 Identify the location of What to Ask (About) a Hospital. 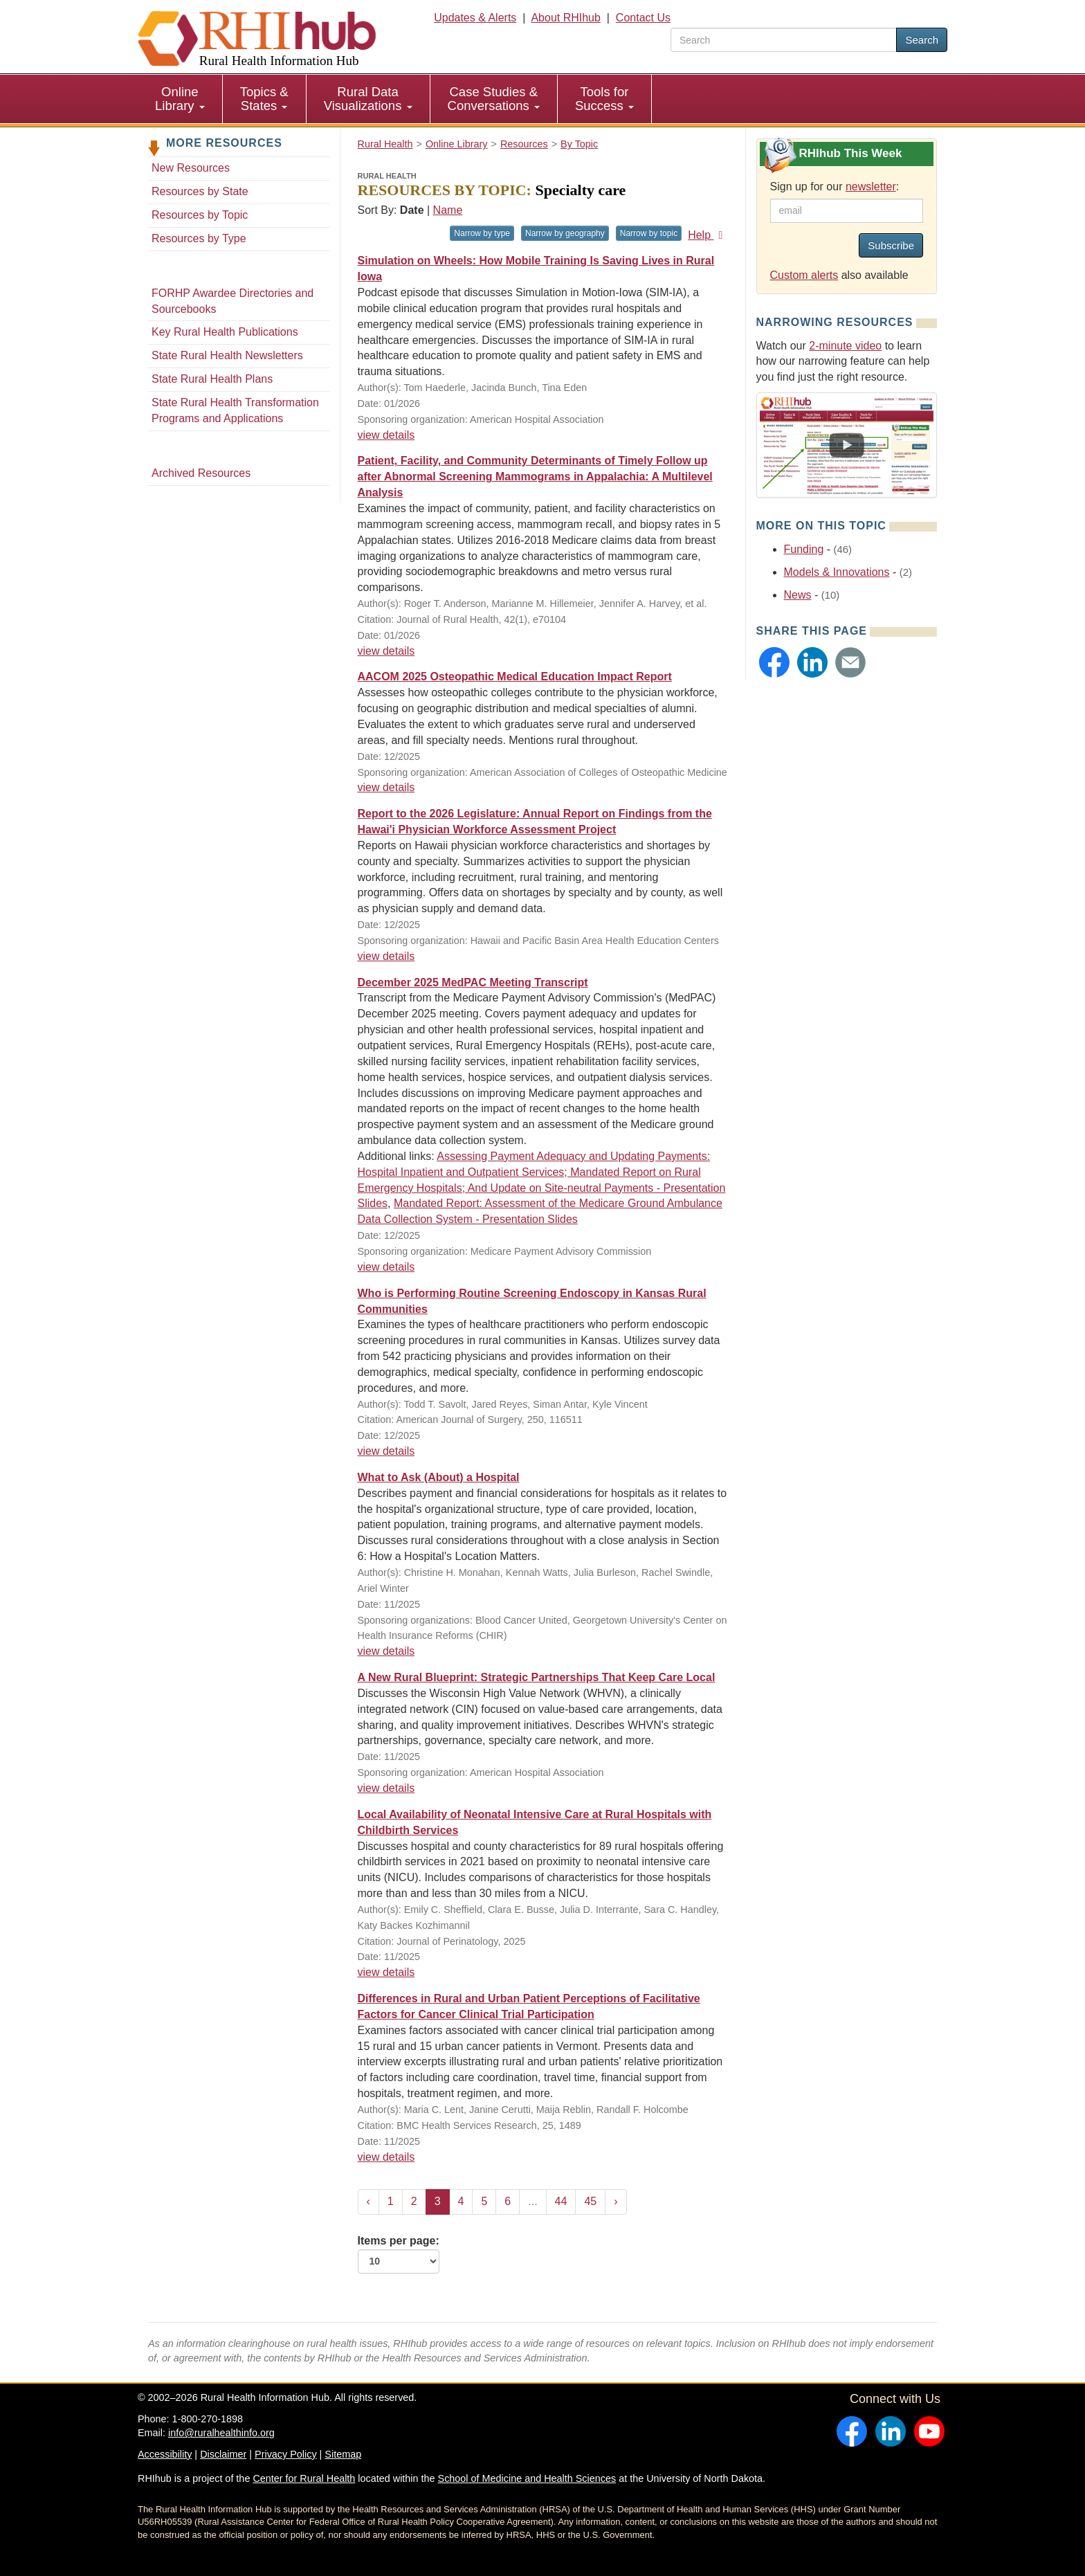
(439, 1477).